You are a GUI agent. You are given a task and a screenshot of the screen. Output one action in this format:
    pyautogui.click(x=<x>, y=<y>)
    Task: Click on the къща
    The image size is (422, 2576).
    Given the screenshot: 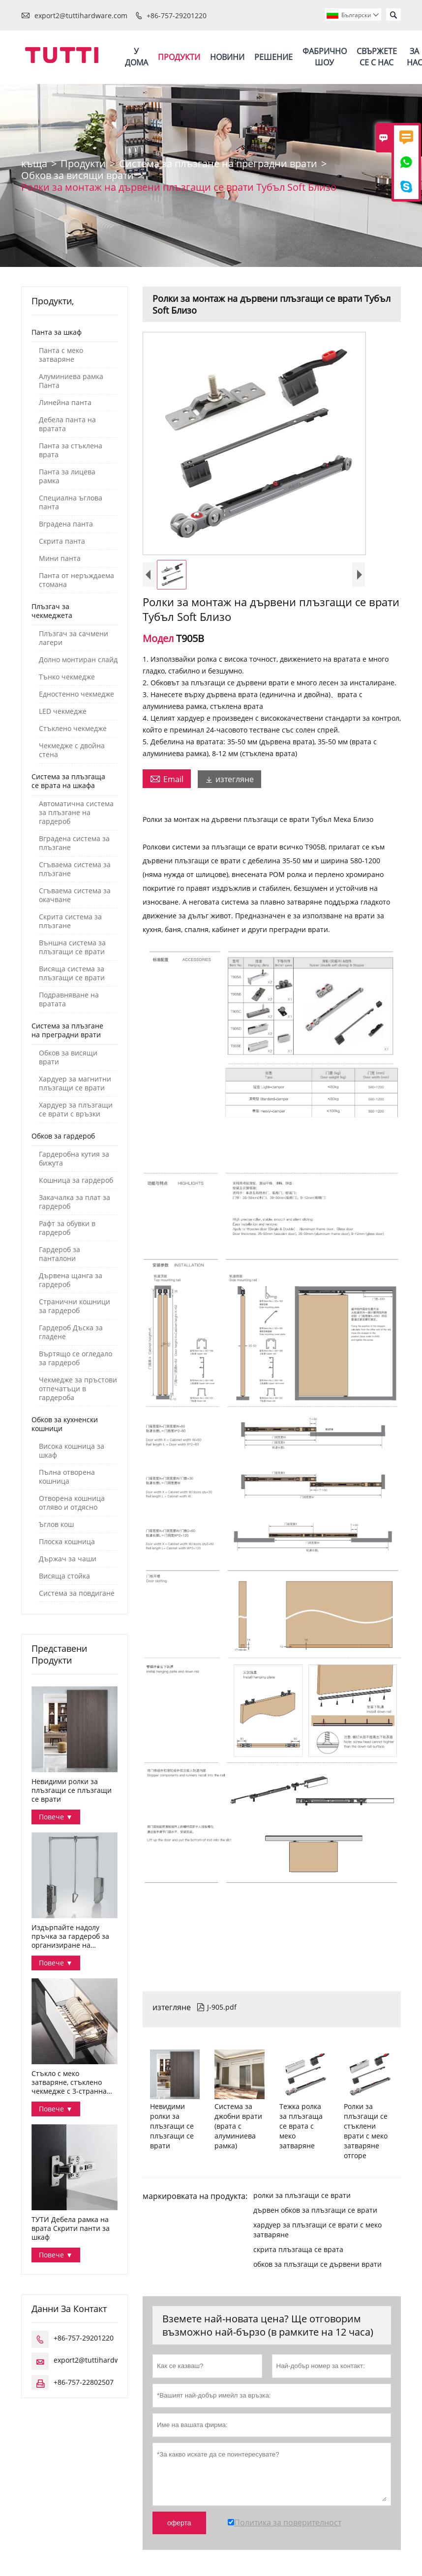 What is the action you would take?
    pyautogui.click(x=34, y=166)
    